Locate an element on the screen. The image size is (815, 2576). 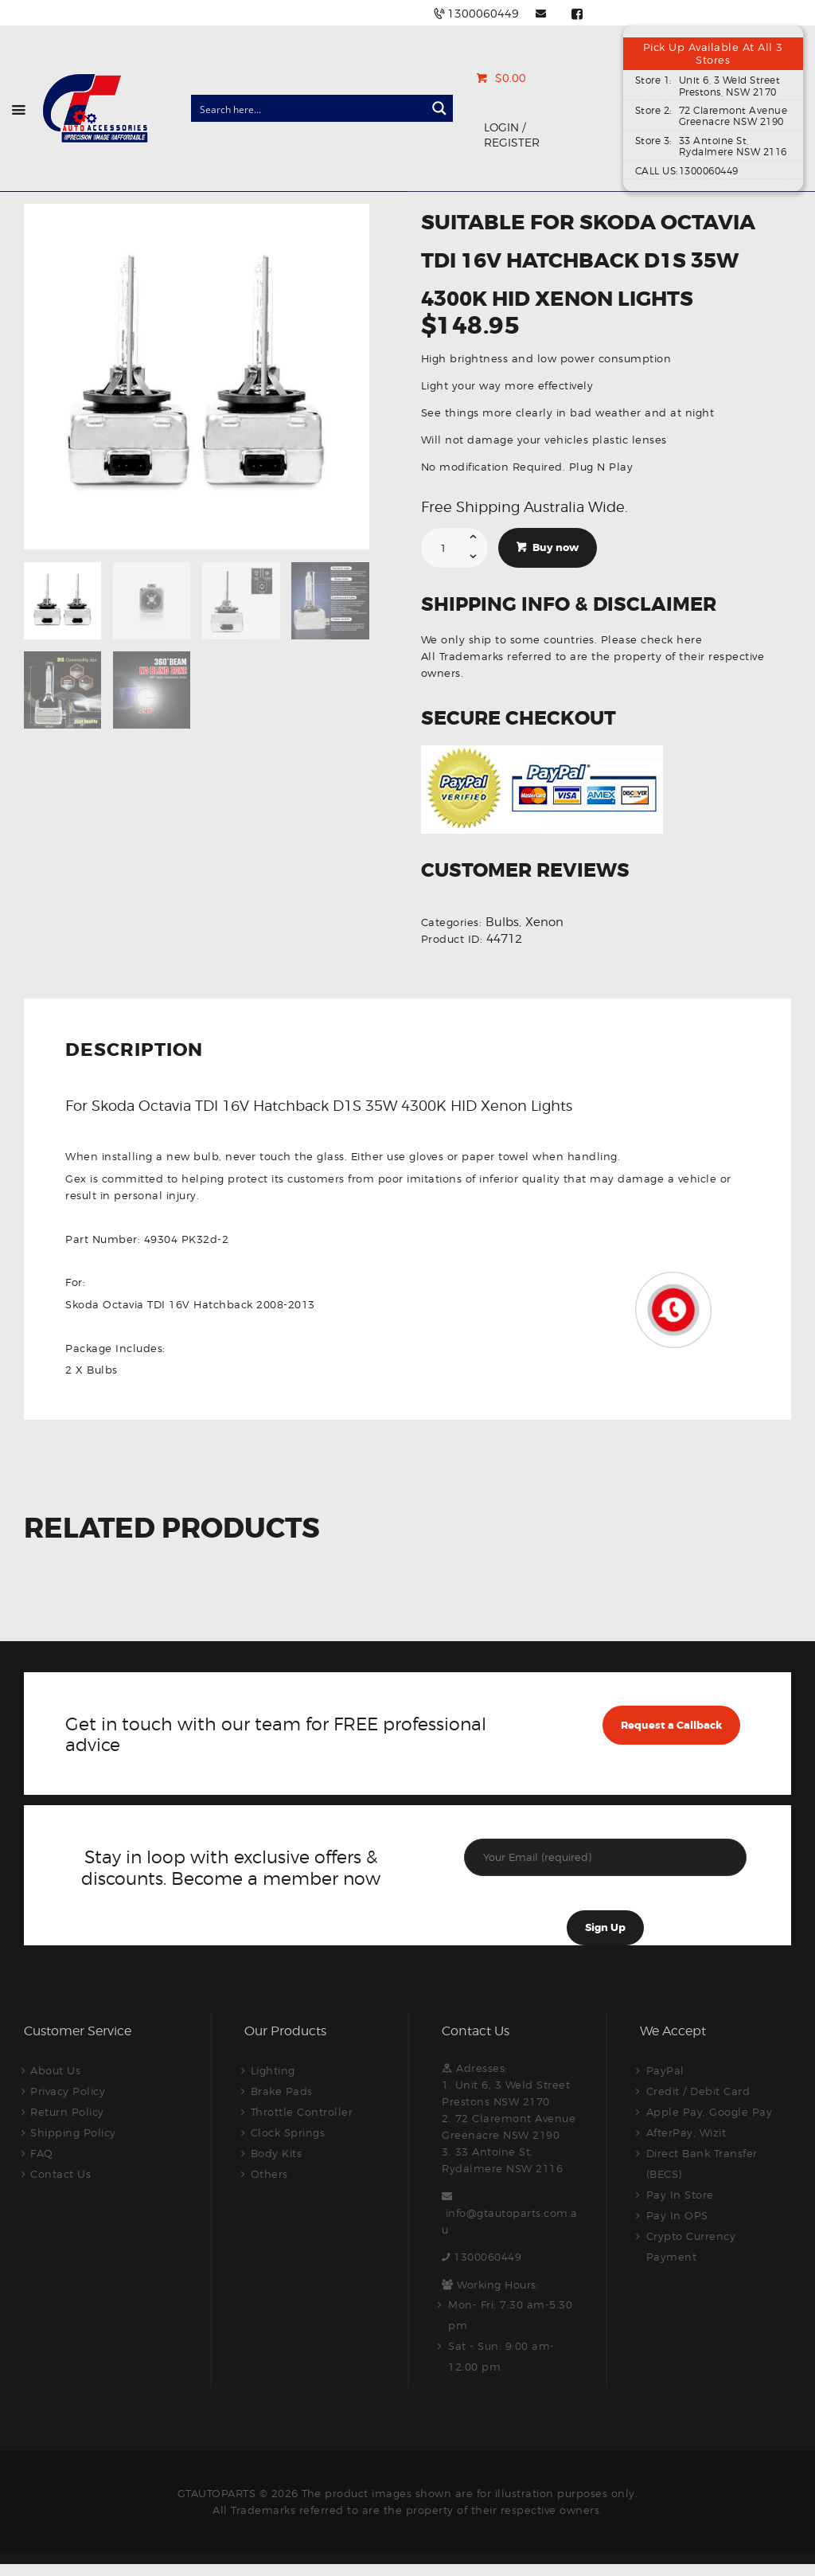
Clock Springs is located at coordinates (288, 2132).